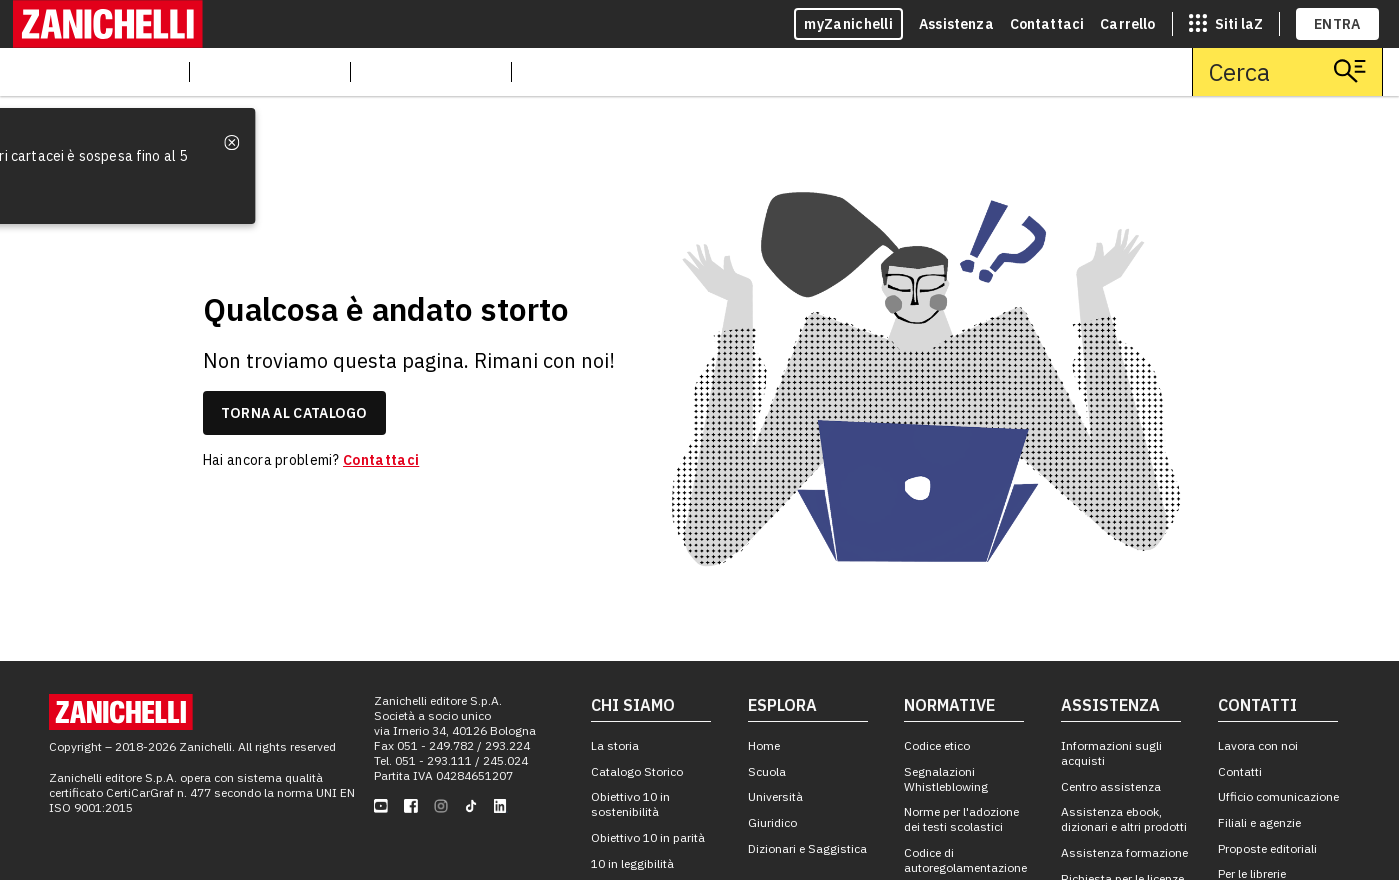  I want to click on Carrello, so click(1127, 24).